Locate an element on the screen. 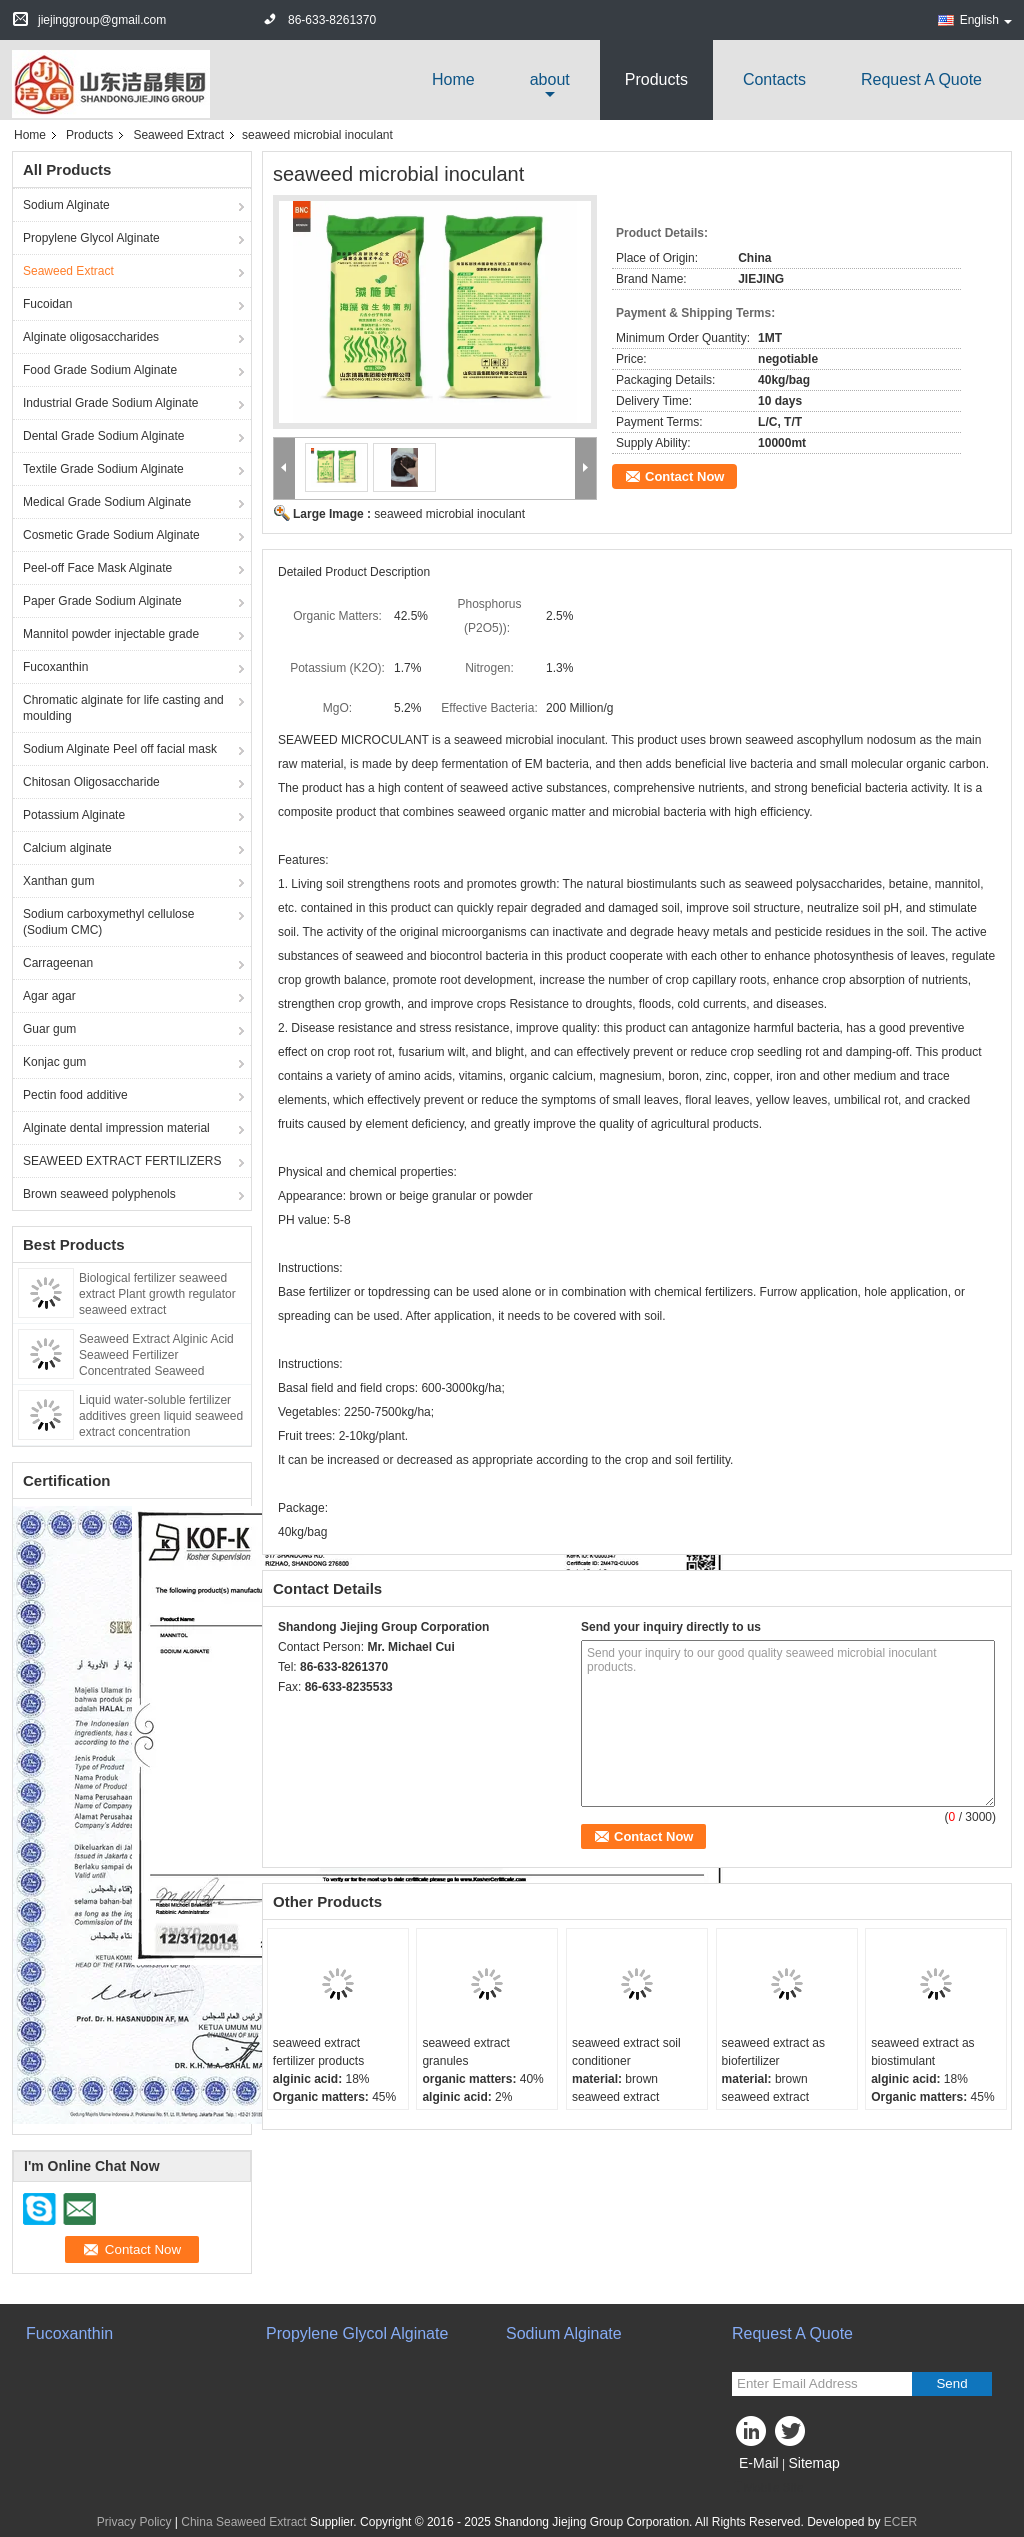  Sodium carboxymethyl cellulose (Sodium CMC) is located at coordinates (108, 922).